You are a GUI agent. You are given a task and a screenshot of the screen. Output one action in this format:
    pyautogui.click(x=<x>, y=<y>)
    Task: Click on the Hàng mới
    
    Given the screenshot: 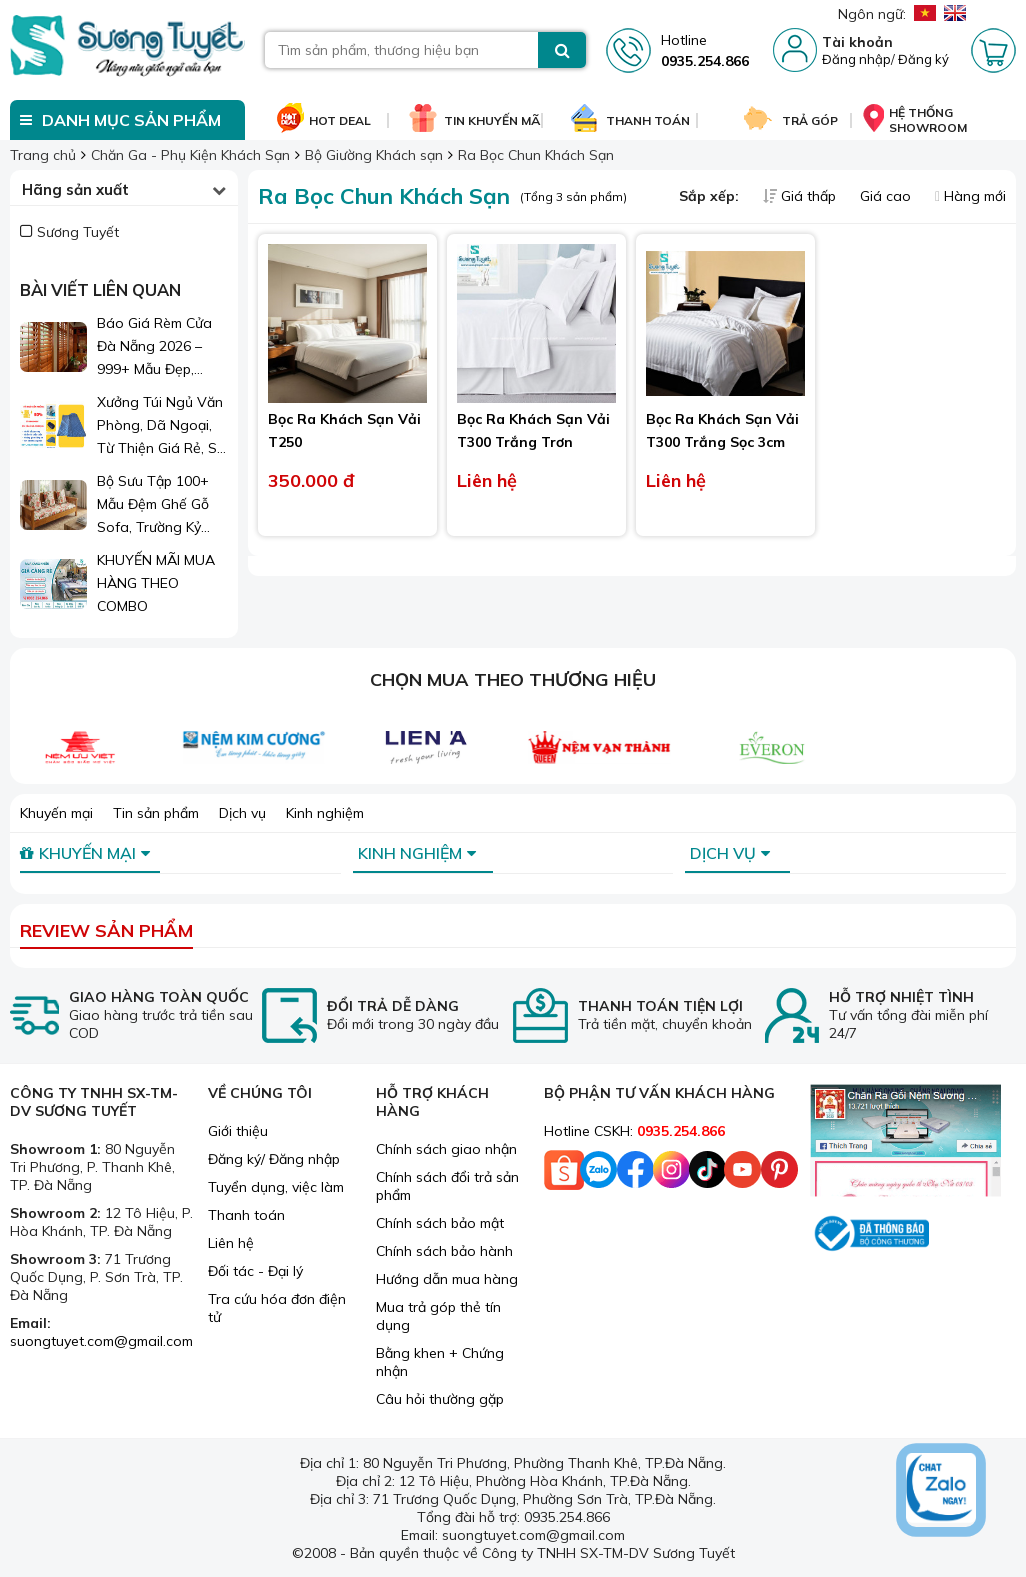 What is the action you would take?
    pyautogui.click(x=970, y=196)
    